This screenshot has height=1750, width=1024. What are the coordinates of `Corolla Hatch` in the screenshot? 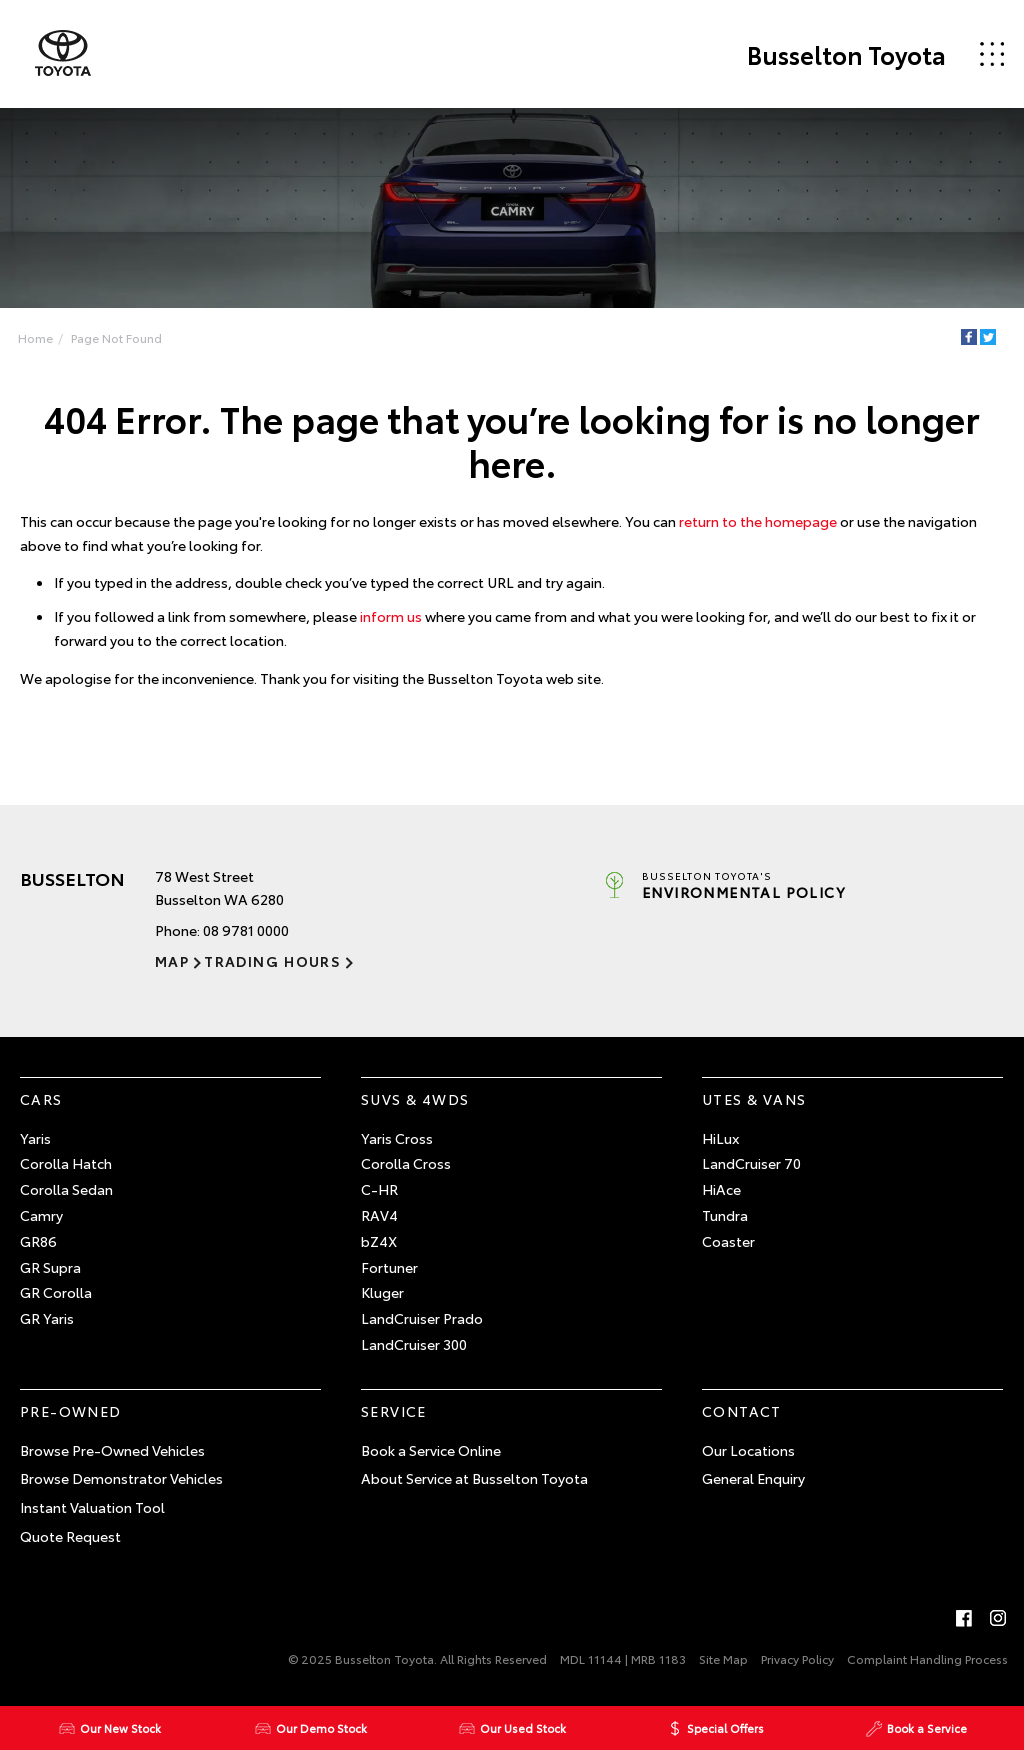 It's located at (66, 1163).